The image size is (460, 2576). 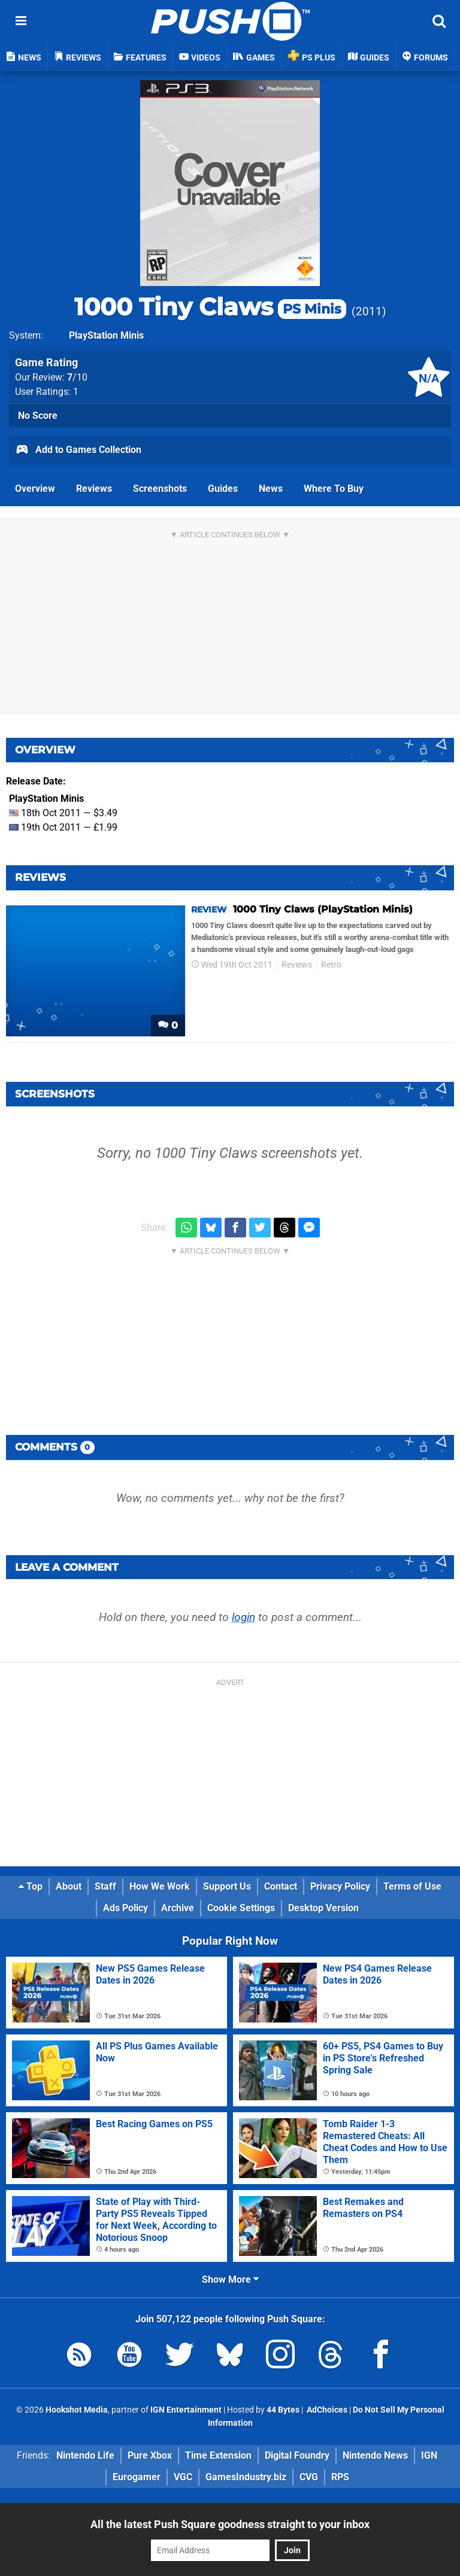 What do you see at coordinates (105, 1886) in the screenshot?
I see `Staff` at bounding box center [105, 1886].